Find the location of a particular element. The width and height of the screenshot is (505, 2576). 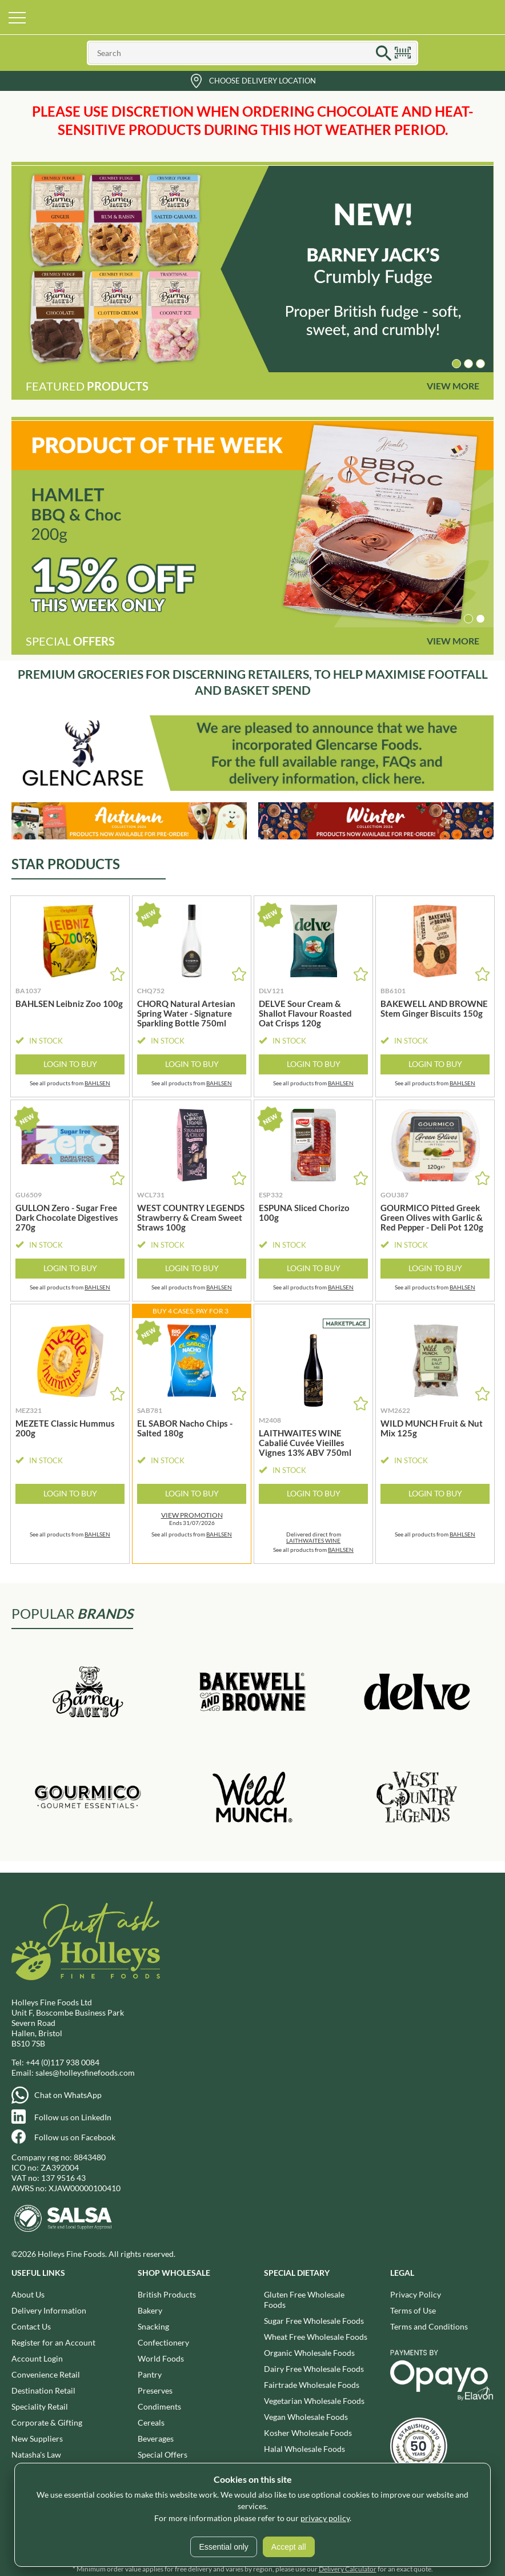

+44 (0)117 938 0084 is located at coordinates (62, 2062).